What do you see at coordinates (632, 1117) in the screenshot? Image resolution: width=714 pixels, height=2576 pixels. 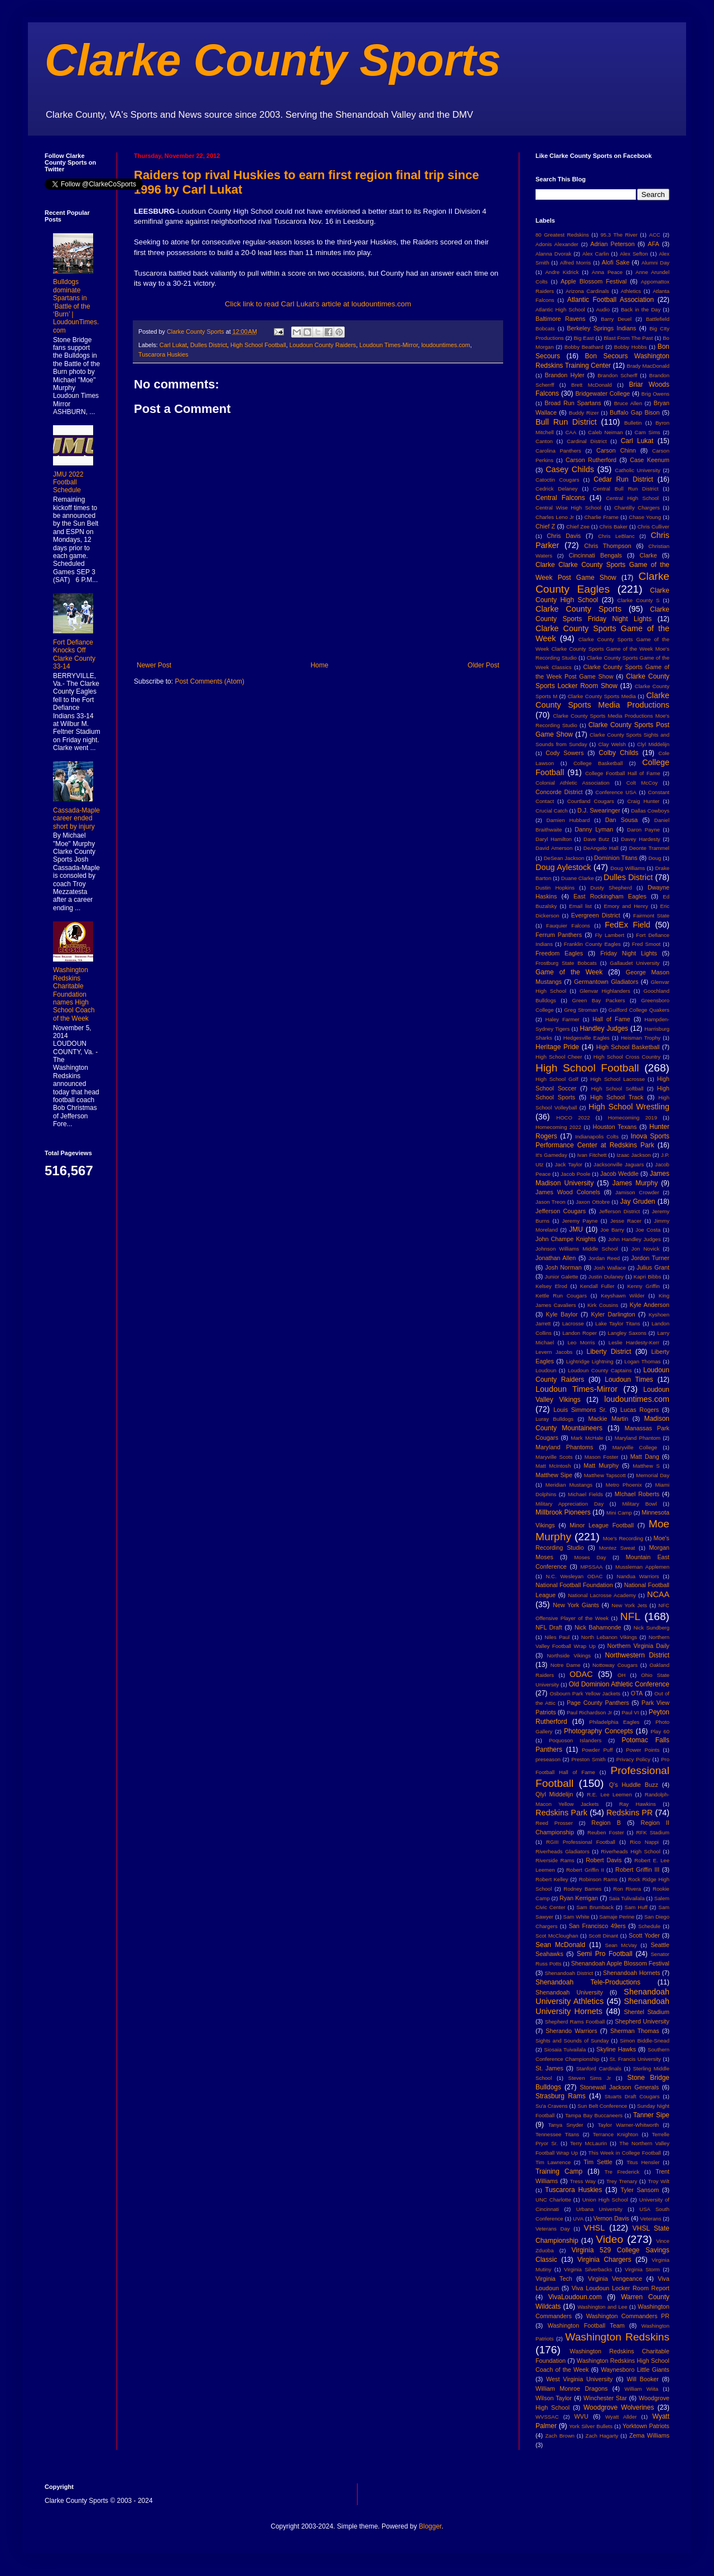 I see `Homecoming 2019` at bounding box center [632, 1117].